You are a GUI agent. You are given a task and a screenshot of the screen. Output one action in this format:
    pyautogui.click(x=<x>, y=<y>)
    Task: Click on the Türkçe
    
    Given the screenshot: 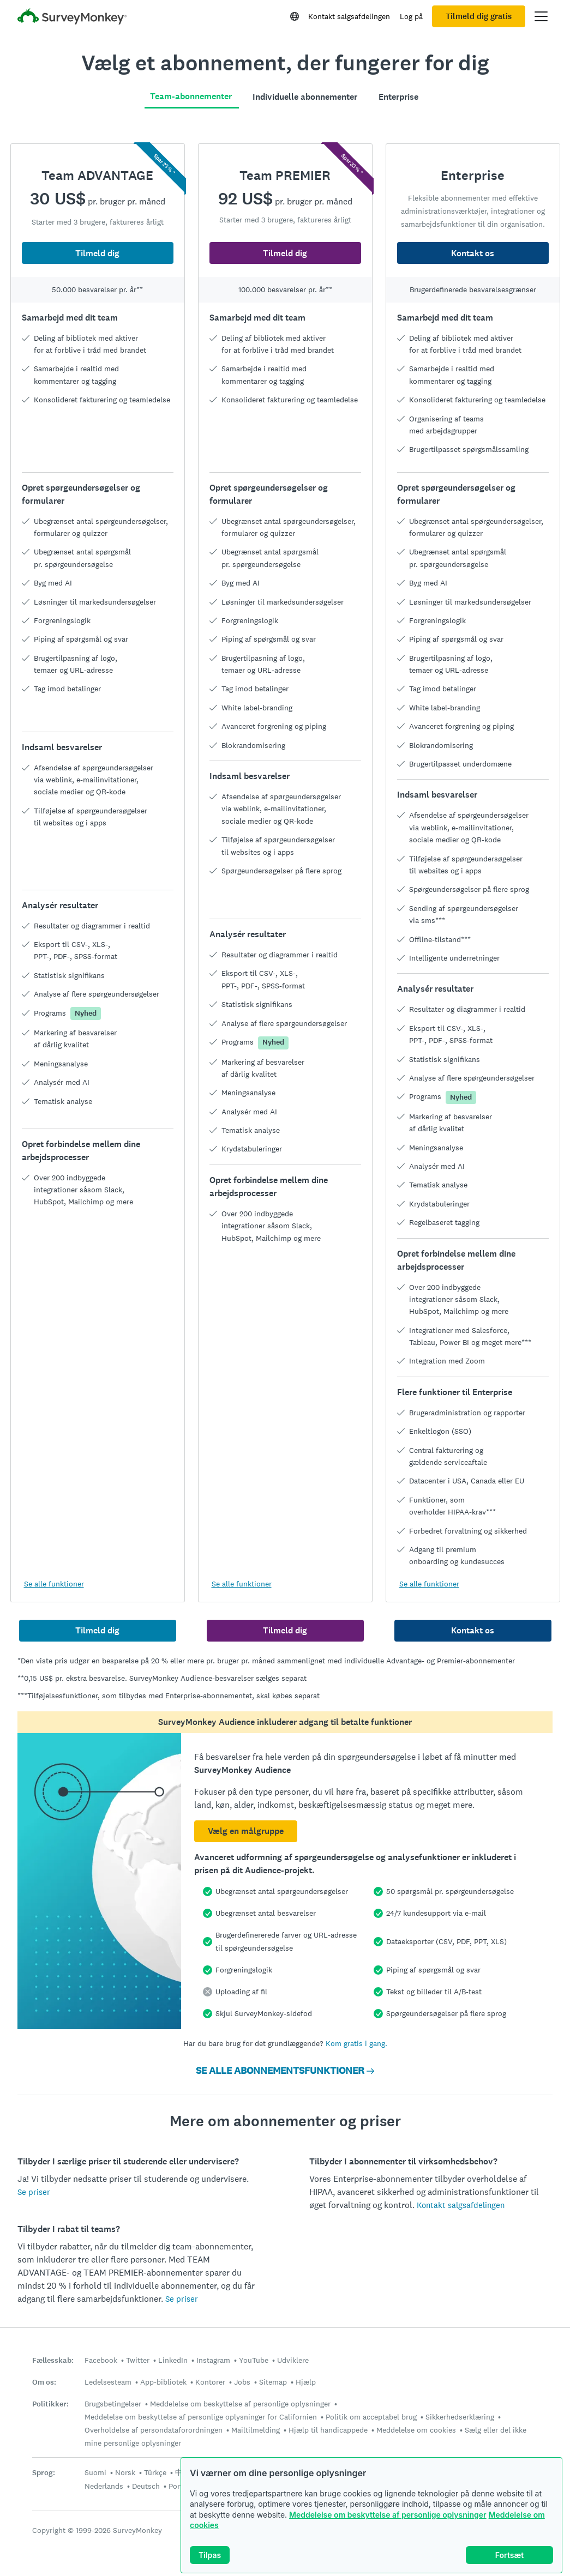 What is the action you would take?
    pyautogui.click(x=155, y=2472)
    